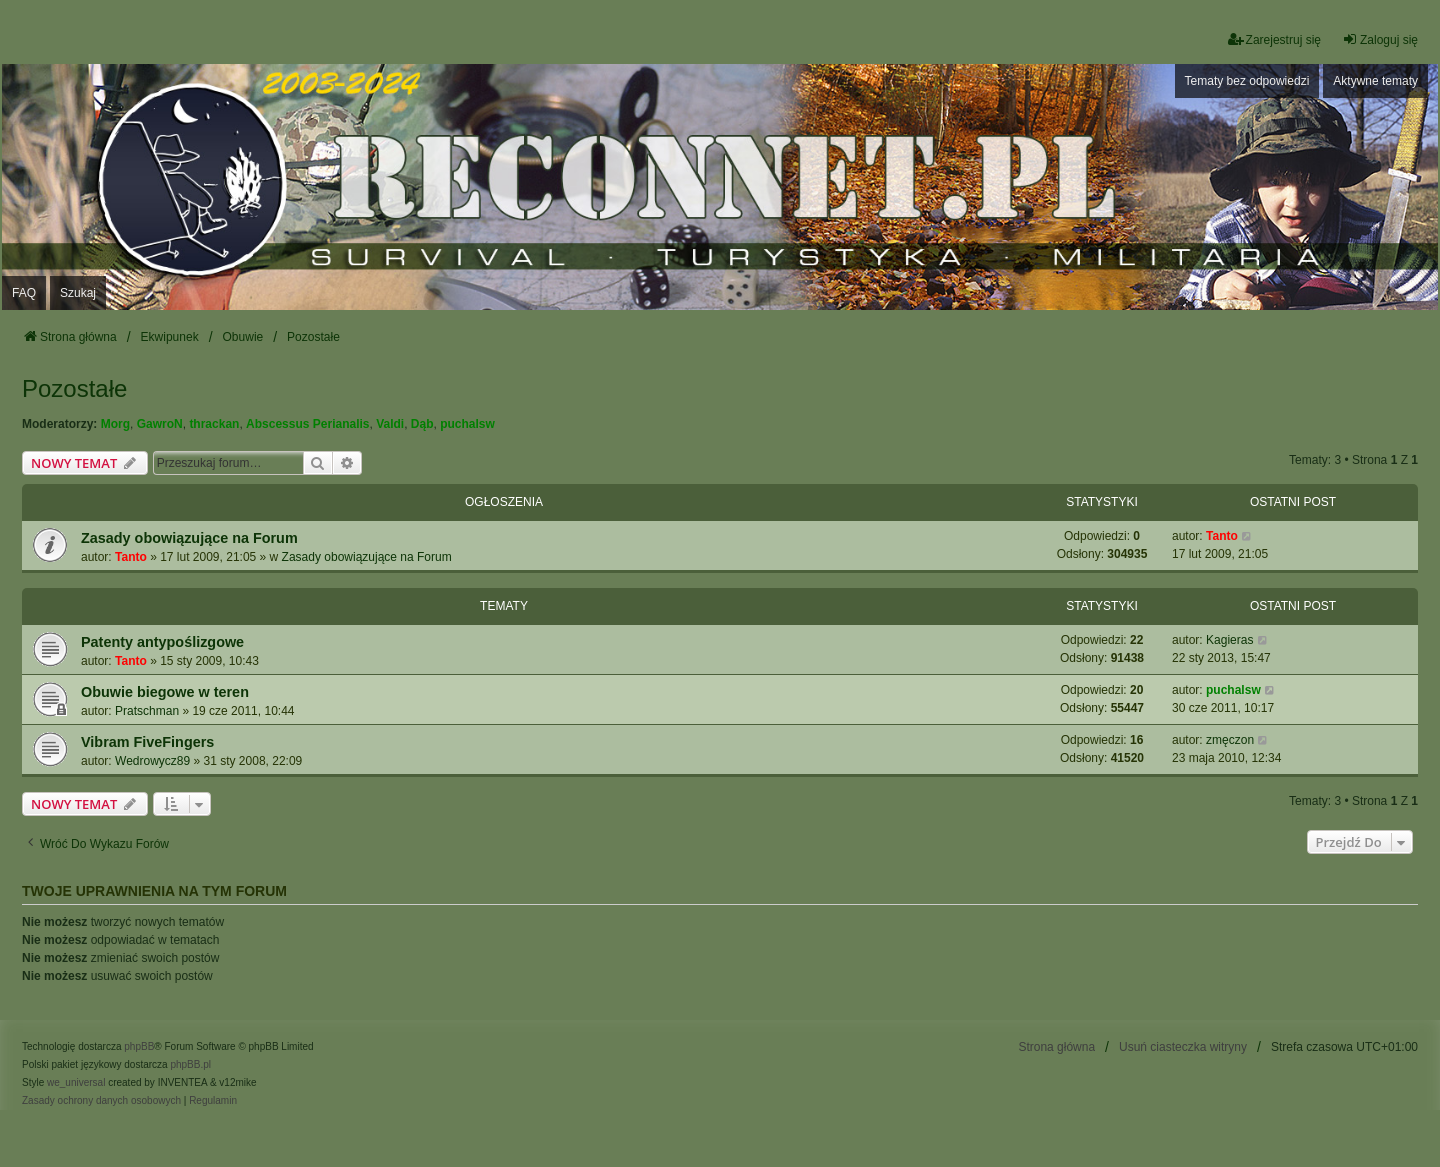 Image resolution: width=1440 pixels, height=1167 pixels. Describe the element at coordinates (1380, 39) in the screenshot. I see `Zaloguj się [menuitem]` at that location.